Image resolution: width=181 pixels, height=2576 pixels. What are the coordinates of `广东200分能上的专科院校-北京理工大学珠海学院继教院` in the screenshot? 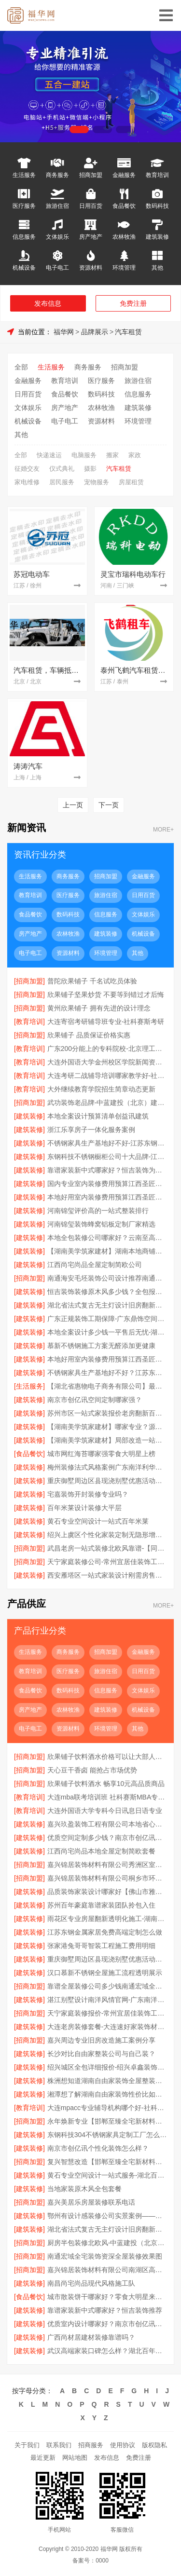 It's located at (107, 1048).